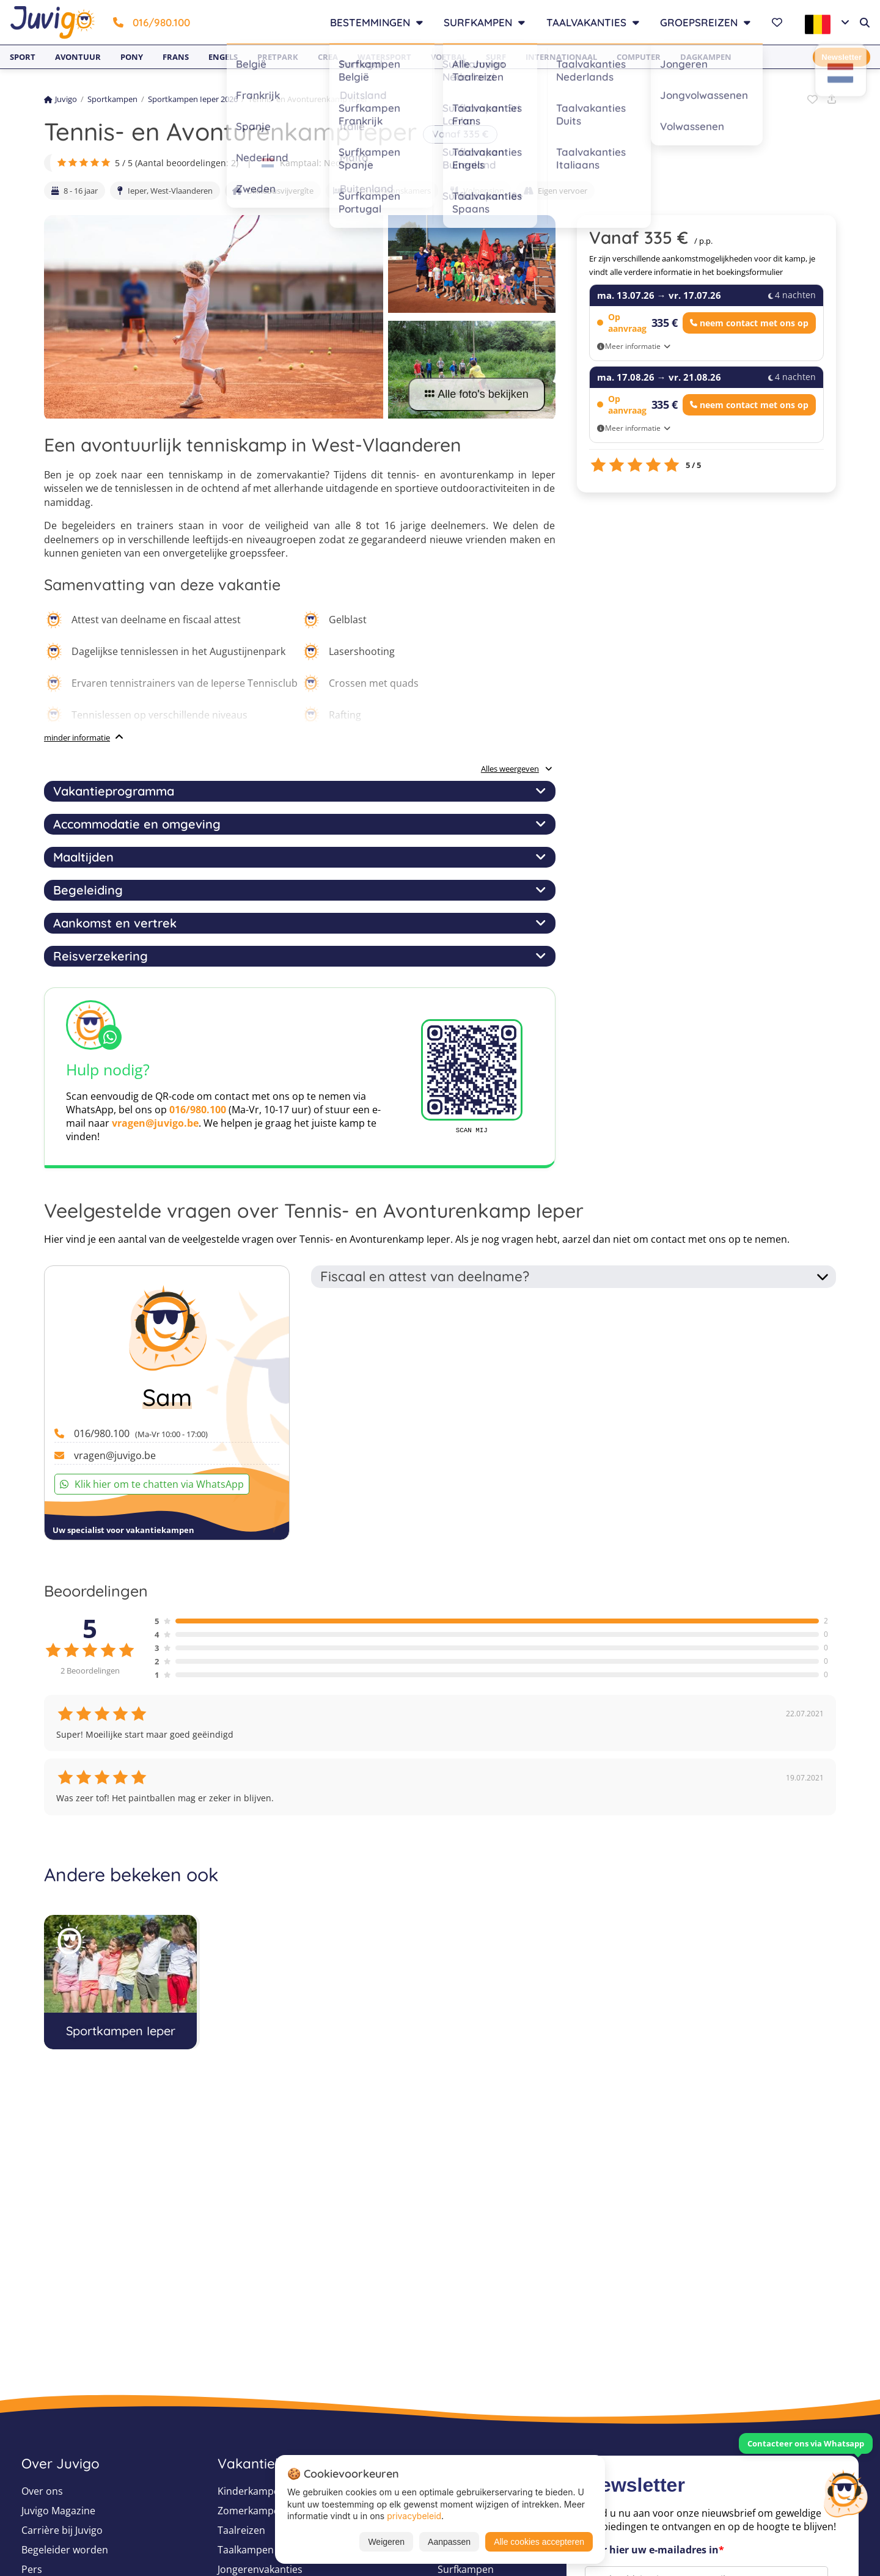 This screenshot has width=880, height=2576. I want to click on Sport, so click(22, 56).